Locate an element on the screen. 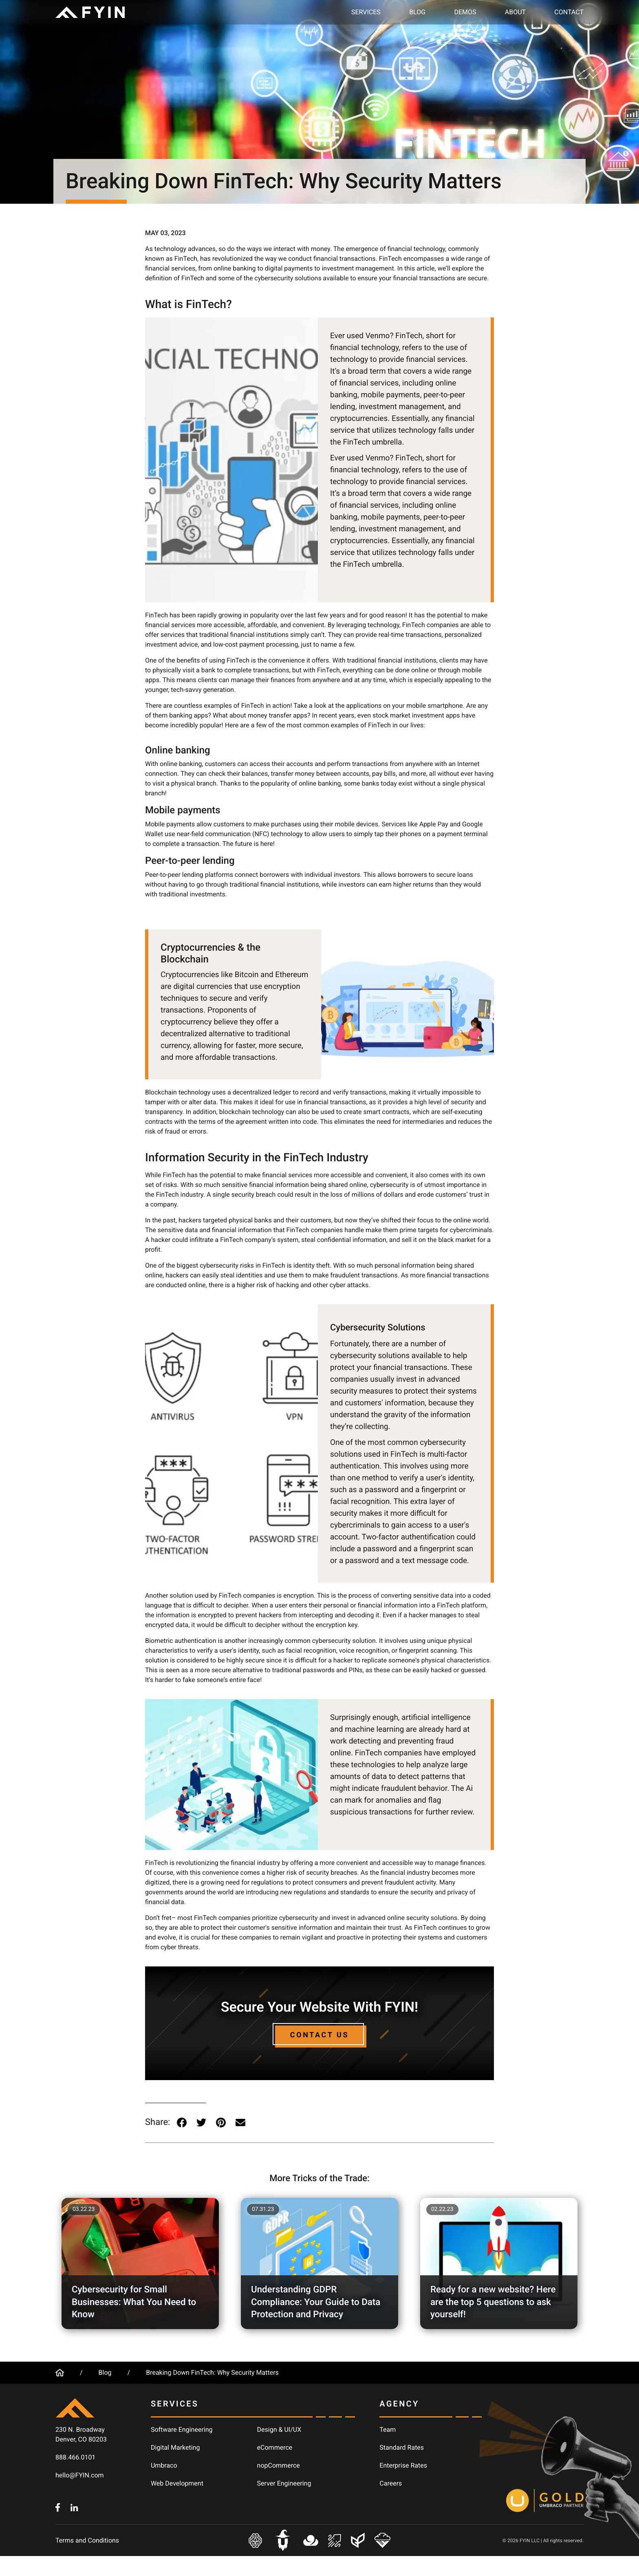 This screenshot has width=639, height=2576. Careers is located at coordinates (390, 2483).